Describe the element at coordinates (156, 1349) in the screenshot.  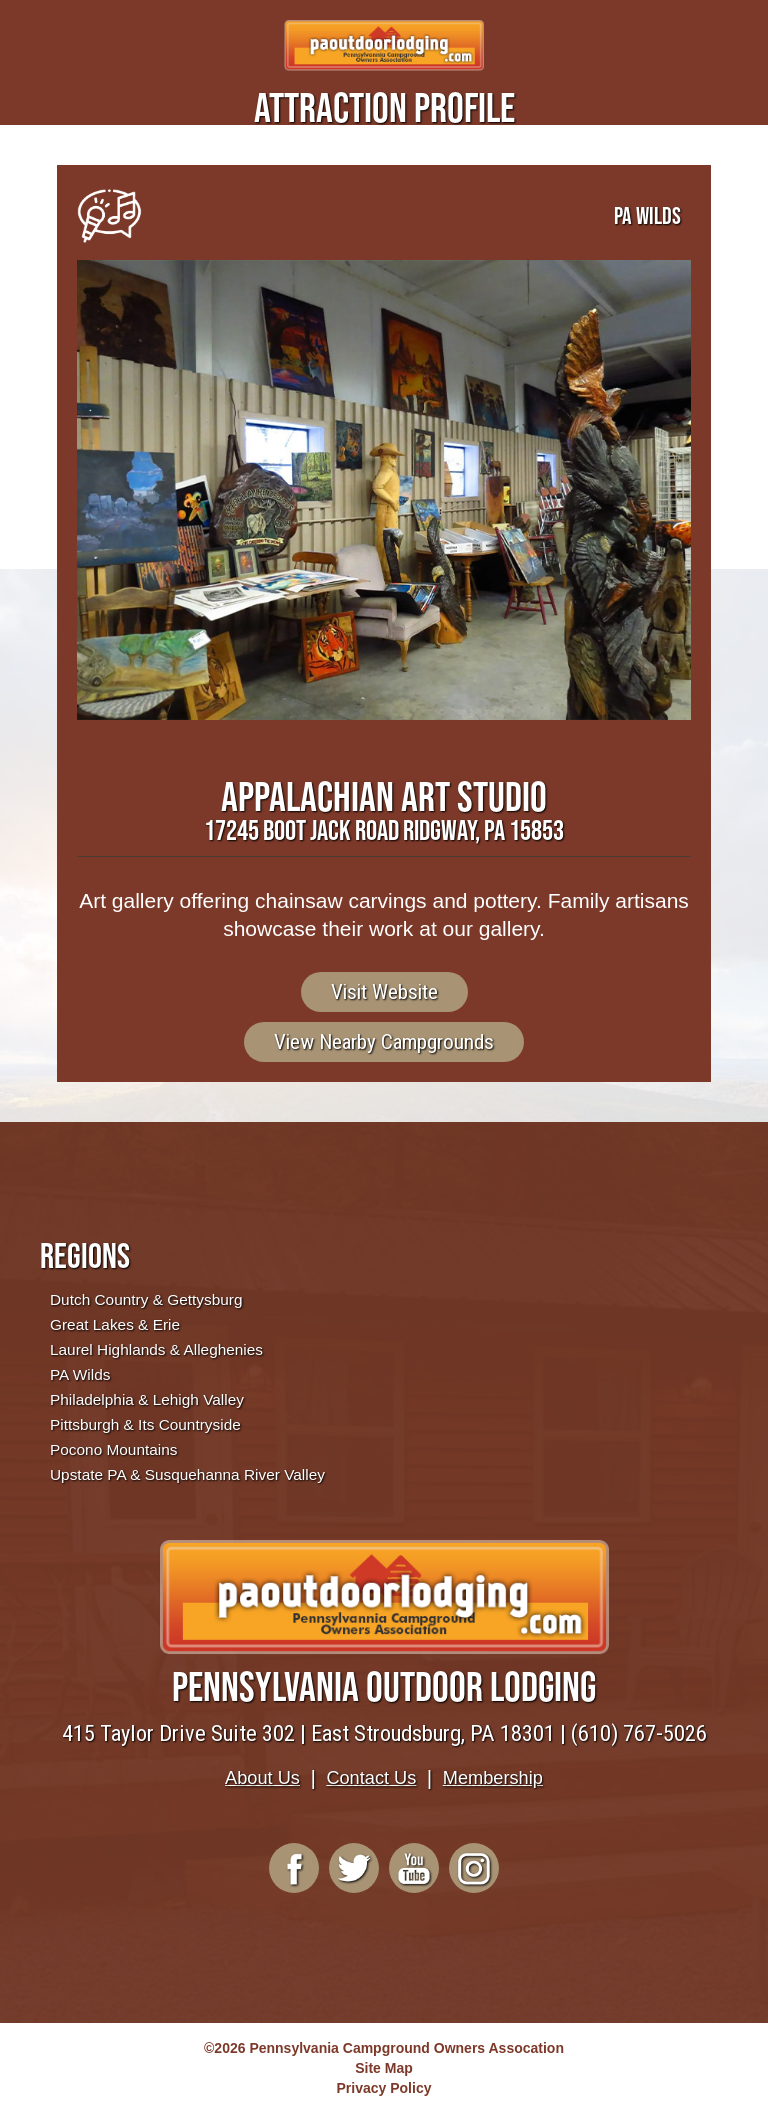
I see `Laurel Highlands & Alleghenies` at that location.